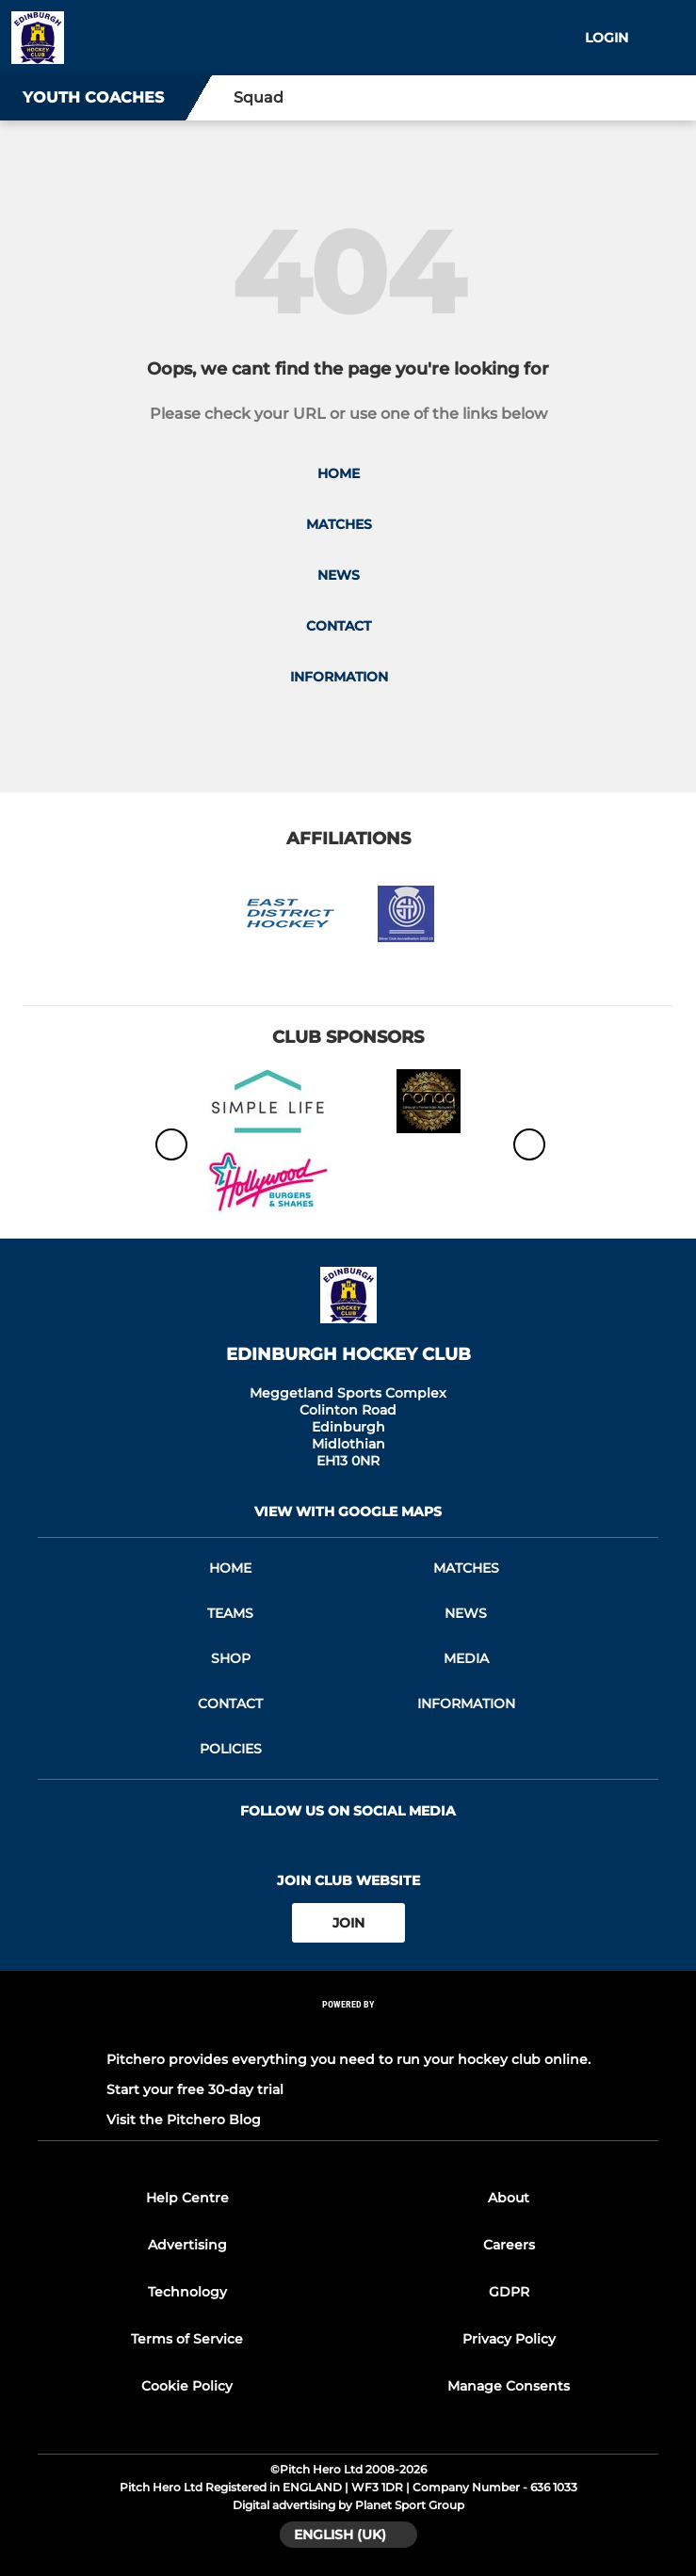 Image resolution: width=696 pixels, height=2576 pixels. I want to click on View with google maps, so click(348, 1511).